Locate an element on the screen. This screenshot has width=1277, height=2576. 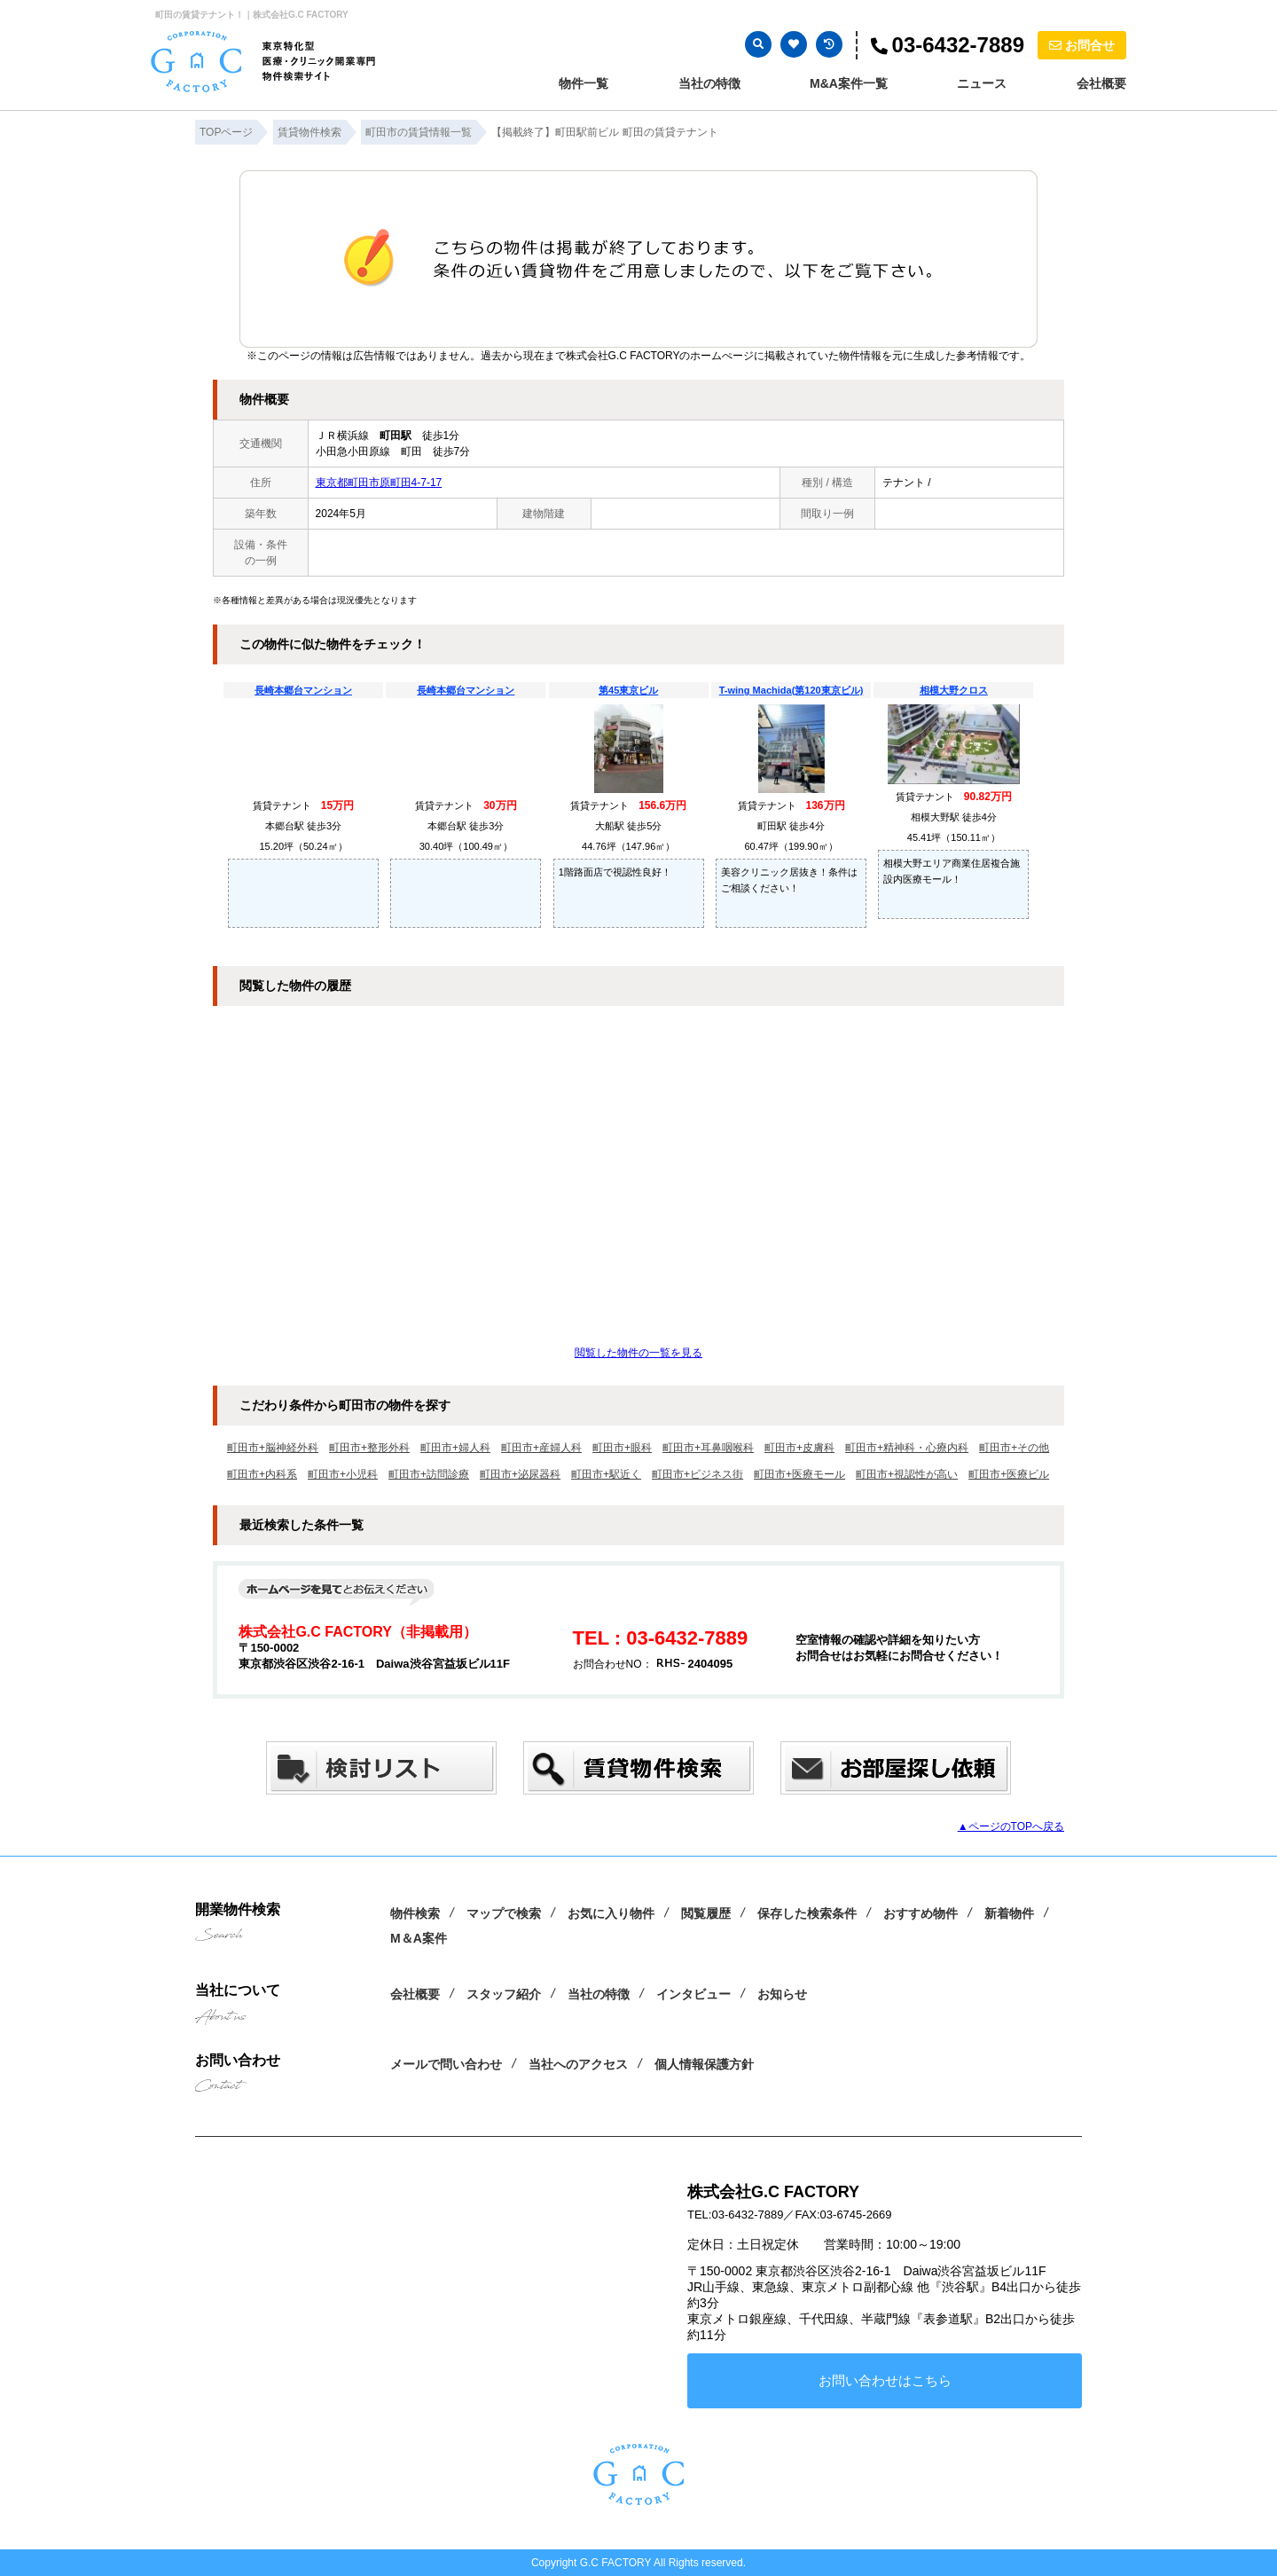
町田市+精神科・心療内科 is located at coordinates (906, 1447).